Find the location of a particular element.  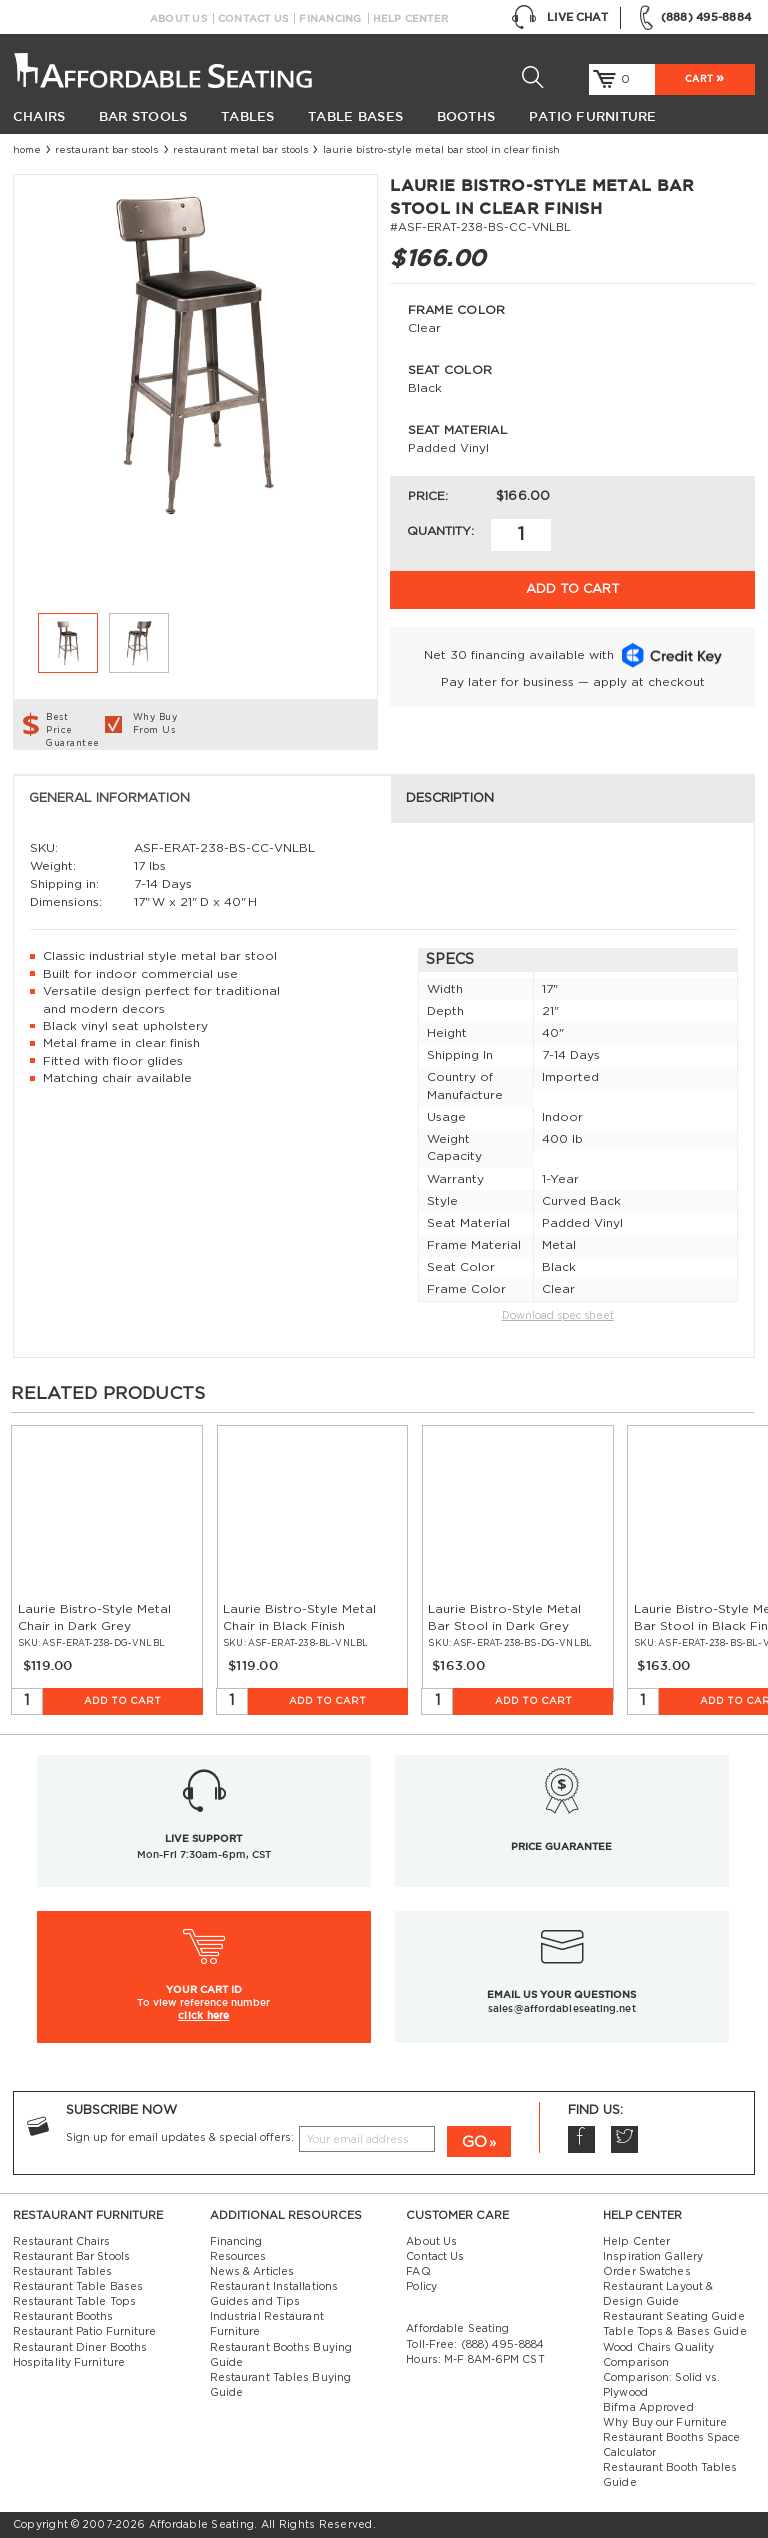

Restaurant Chairs is located at coordinates (62, 2242).